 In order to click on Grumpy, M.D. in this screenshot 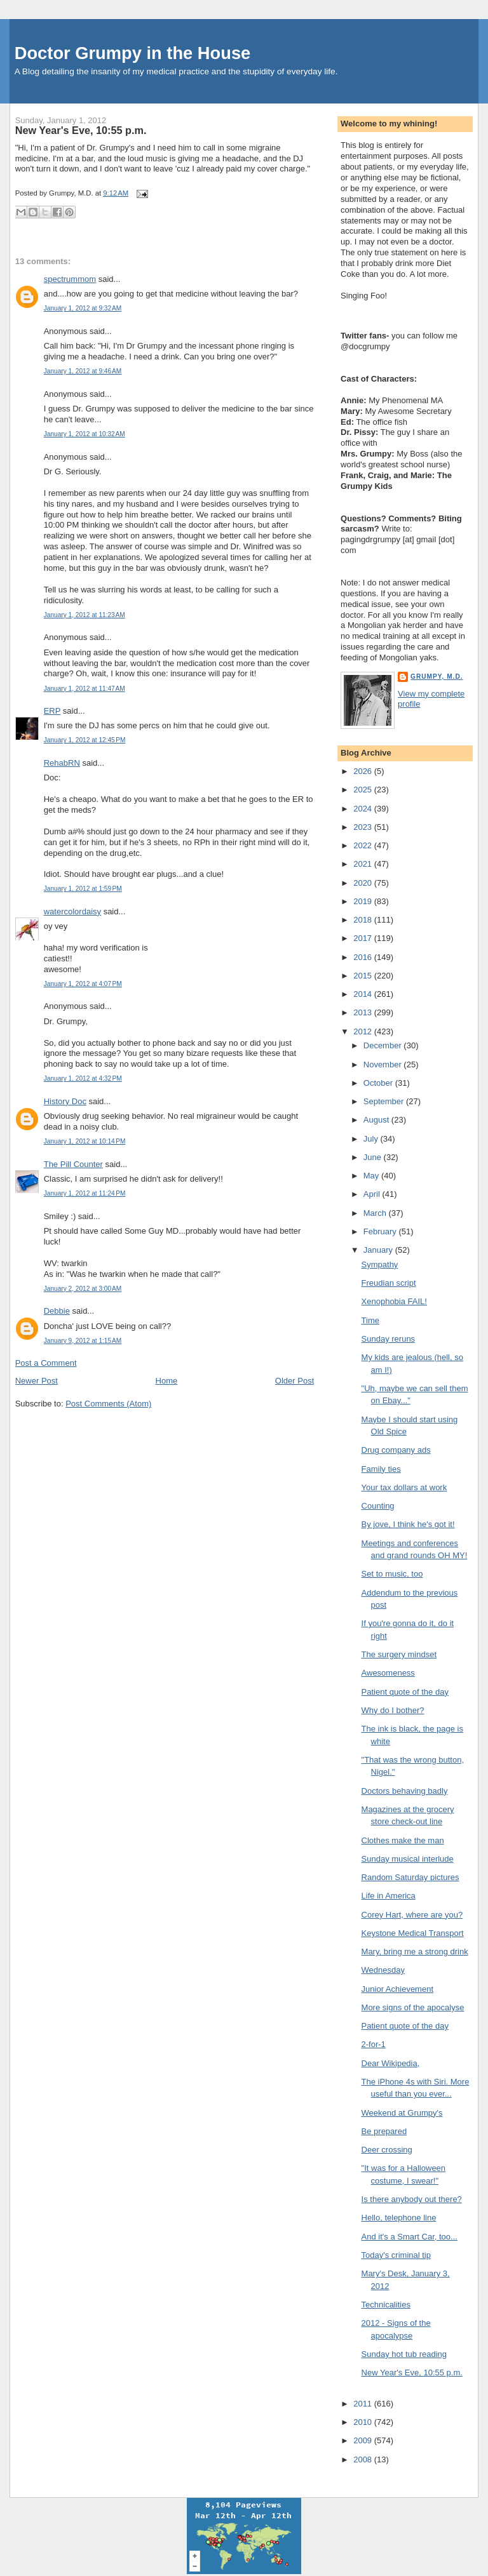, I will do `click(436, 676)`.